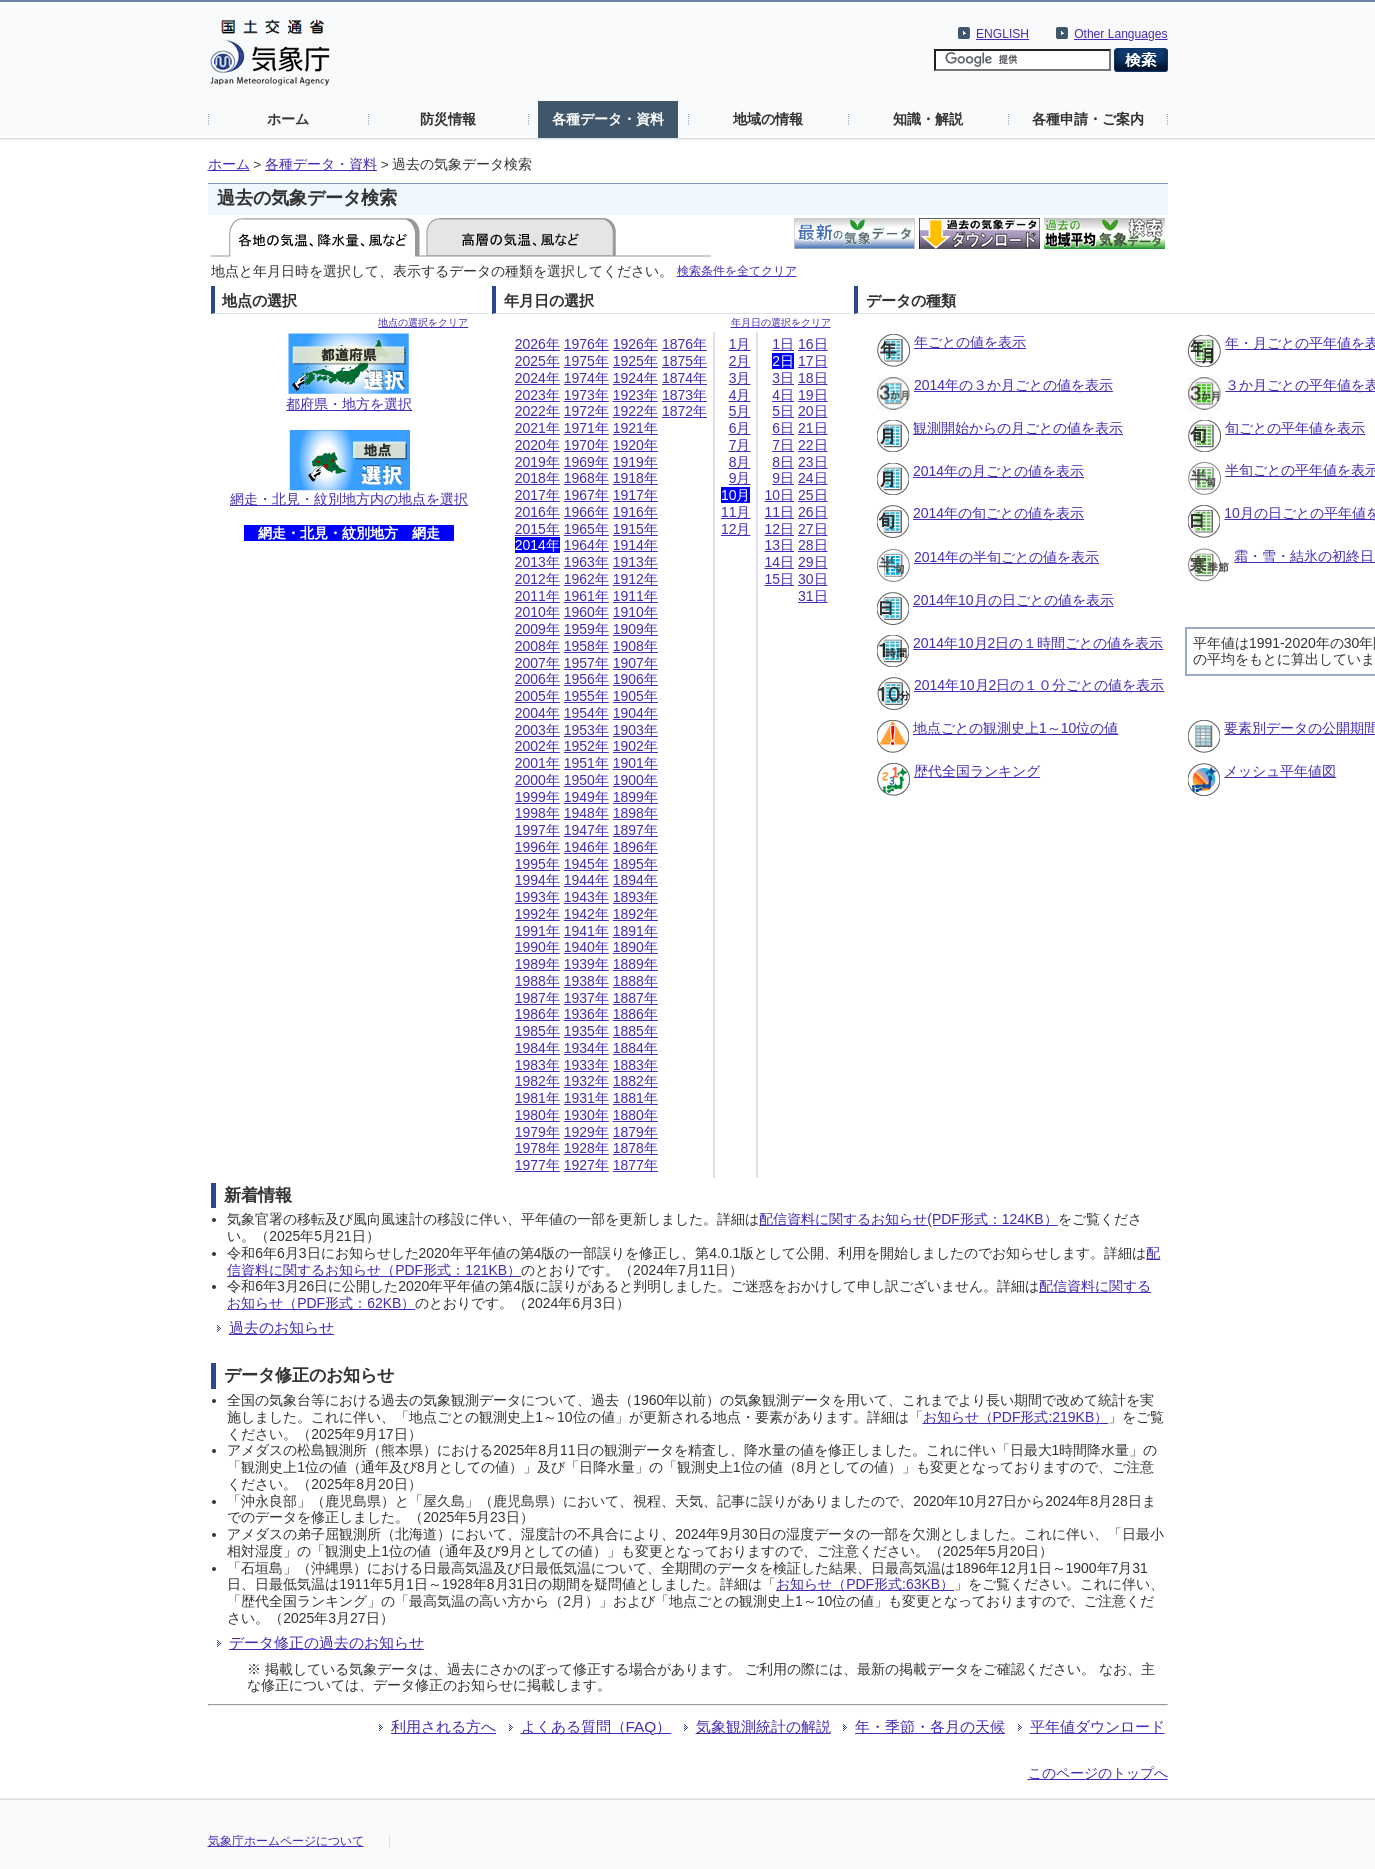 This screenshot has width=1375, height=1869. What do you see at coordinates (740, 478) in the screenshot?
I see `9月` at bounding box center [740, 478].